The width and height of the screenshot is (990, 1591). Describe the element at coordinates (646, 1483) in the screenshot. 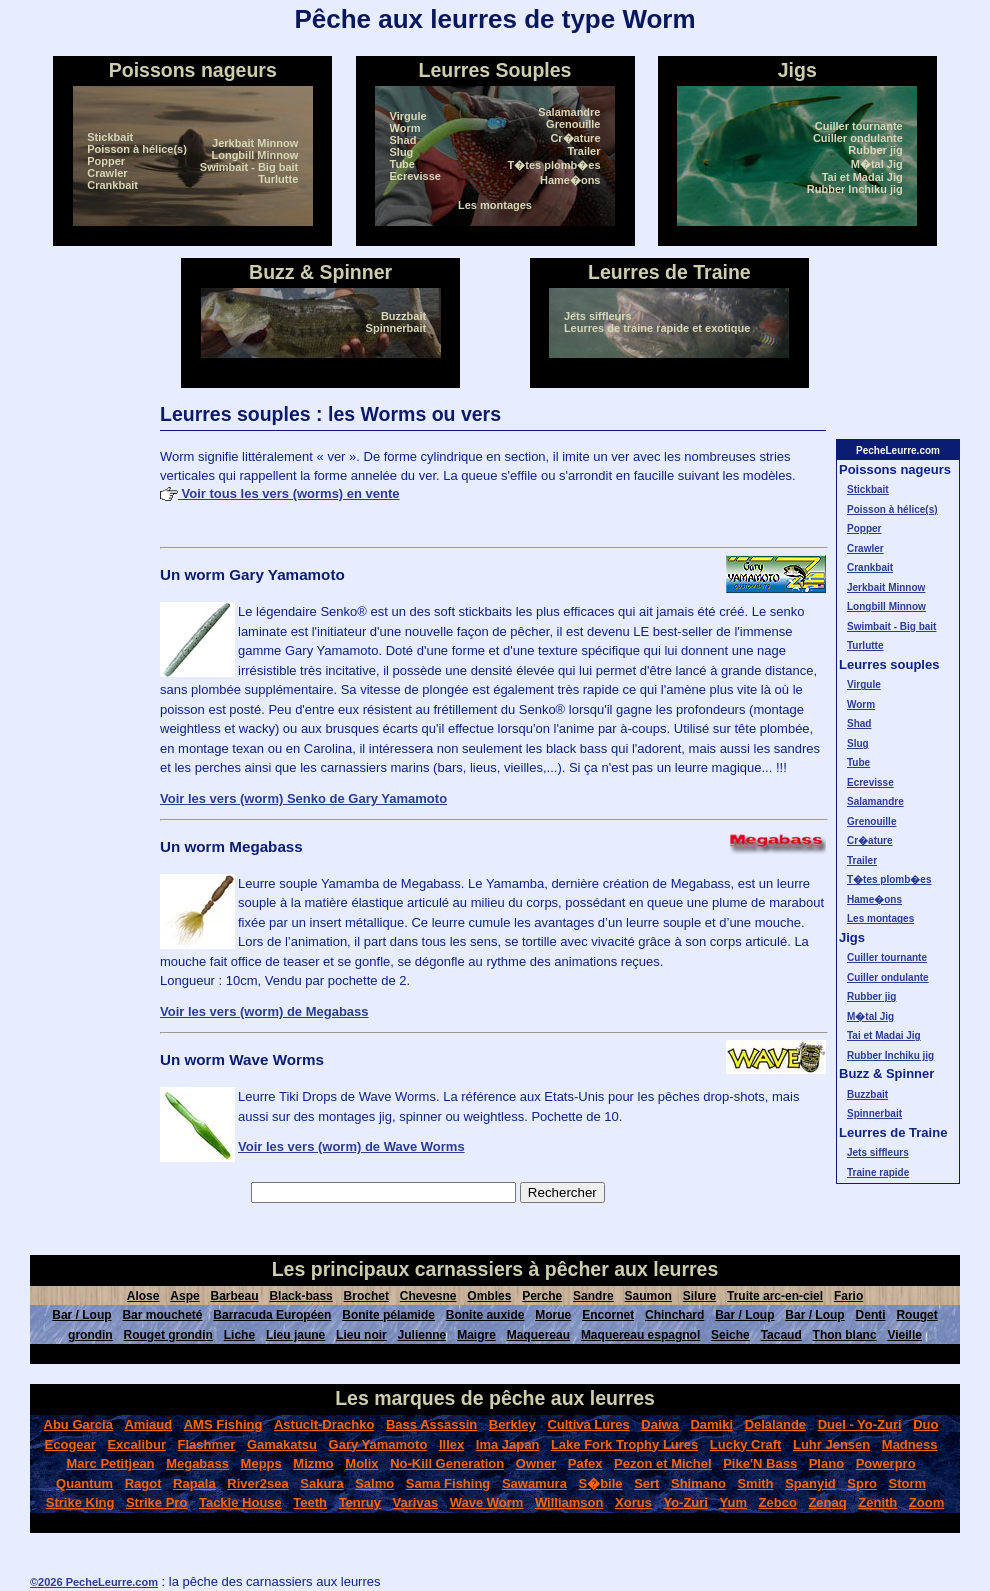

I see `Sert` at that location.